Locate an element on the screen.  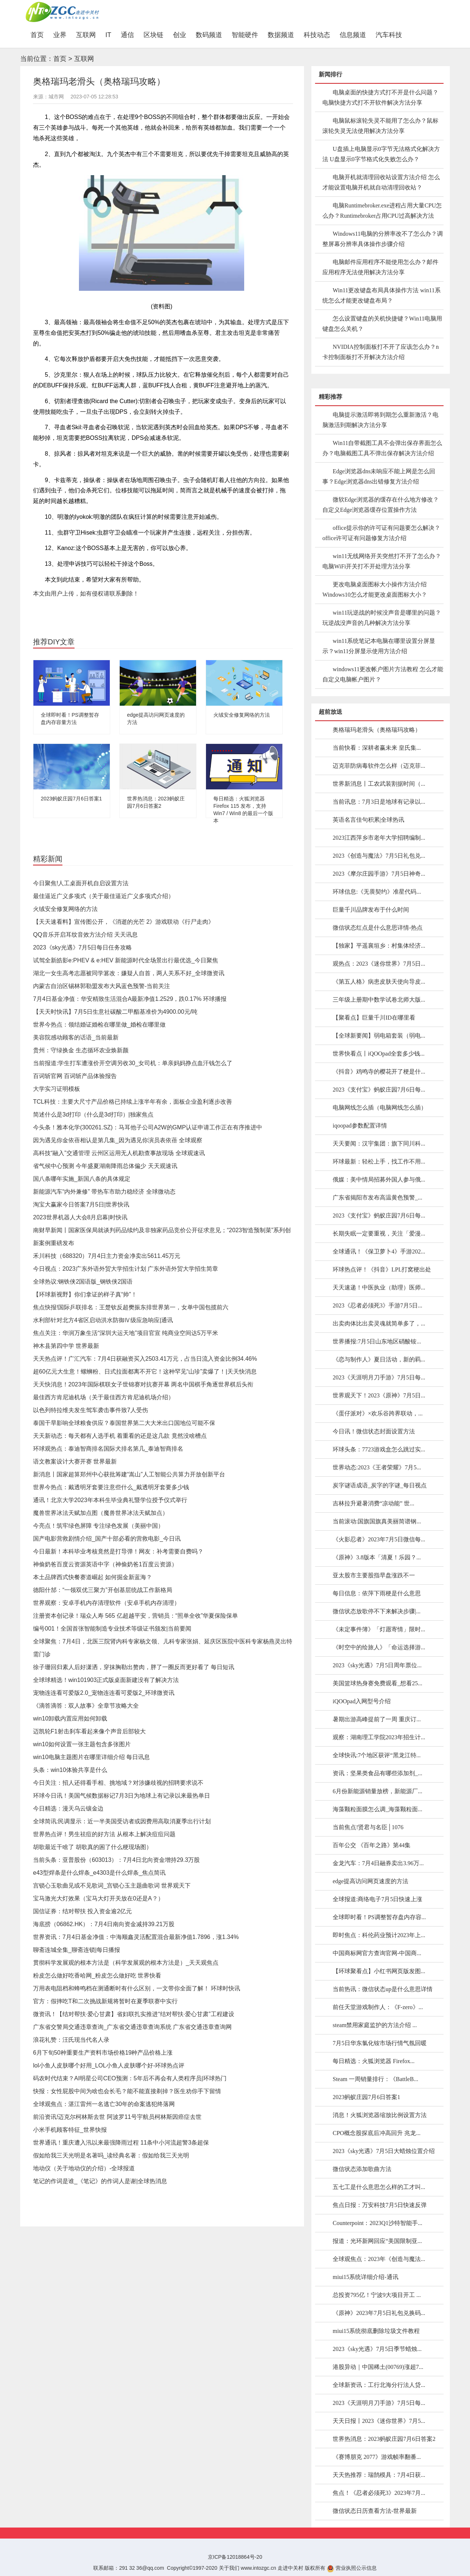
2023《sky光遇》7月5日季节蜡烛... is located at coordinates (377, 2349).